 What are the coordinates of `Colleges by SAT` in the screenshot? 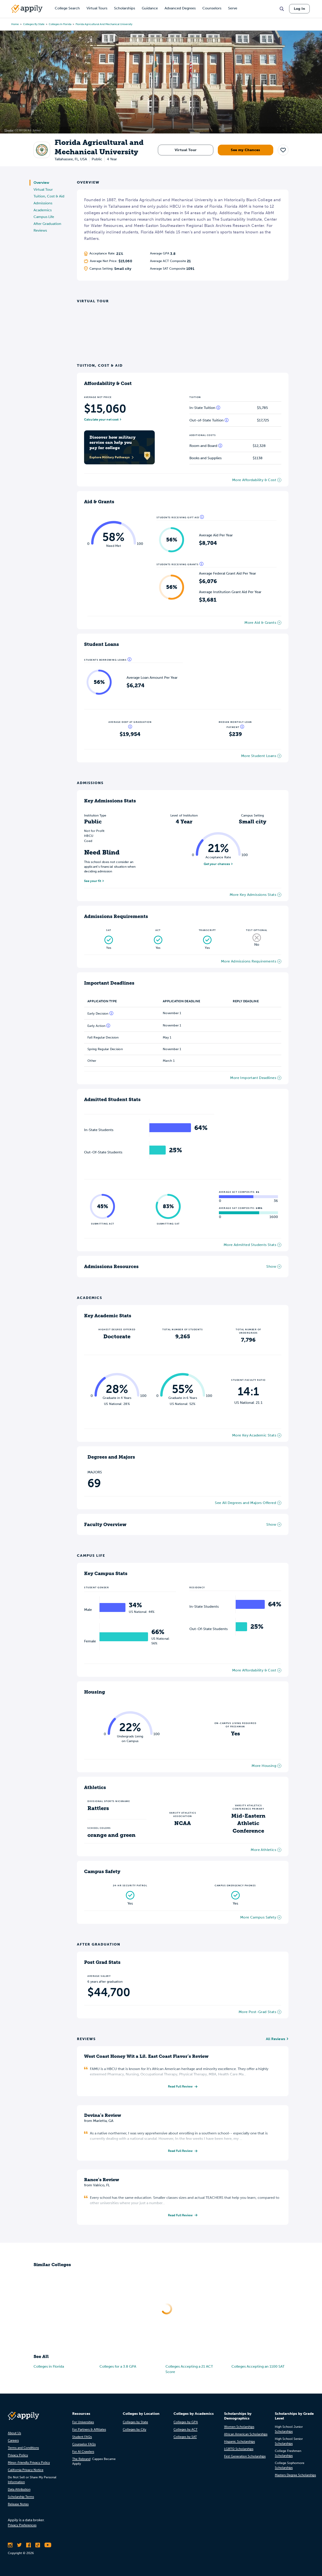 It's located at (185, 2438).